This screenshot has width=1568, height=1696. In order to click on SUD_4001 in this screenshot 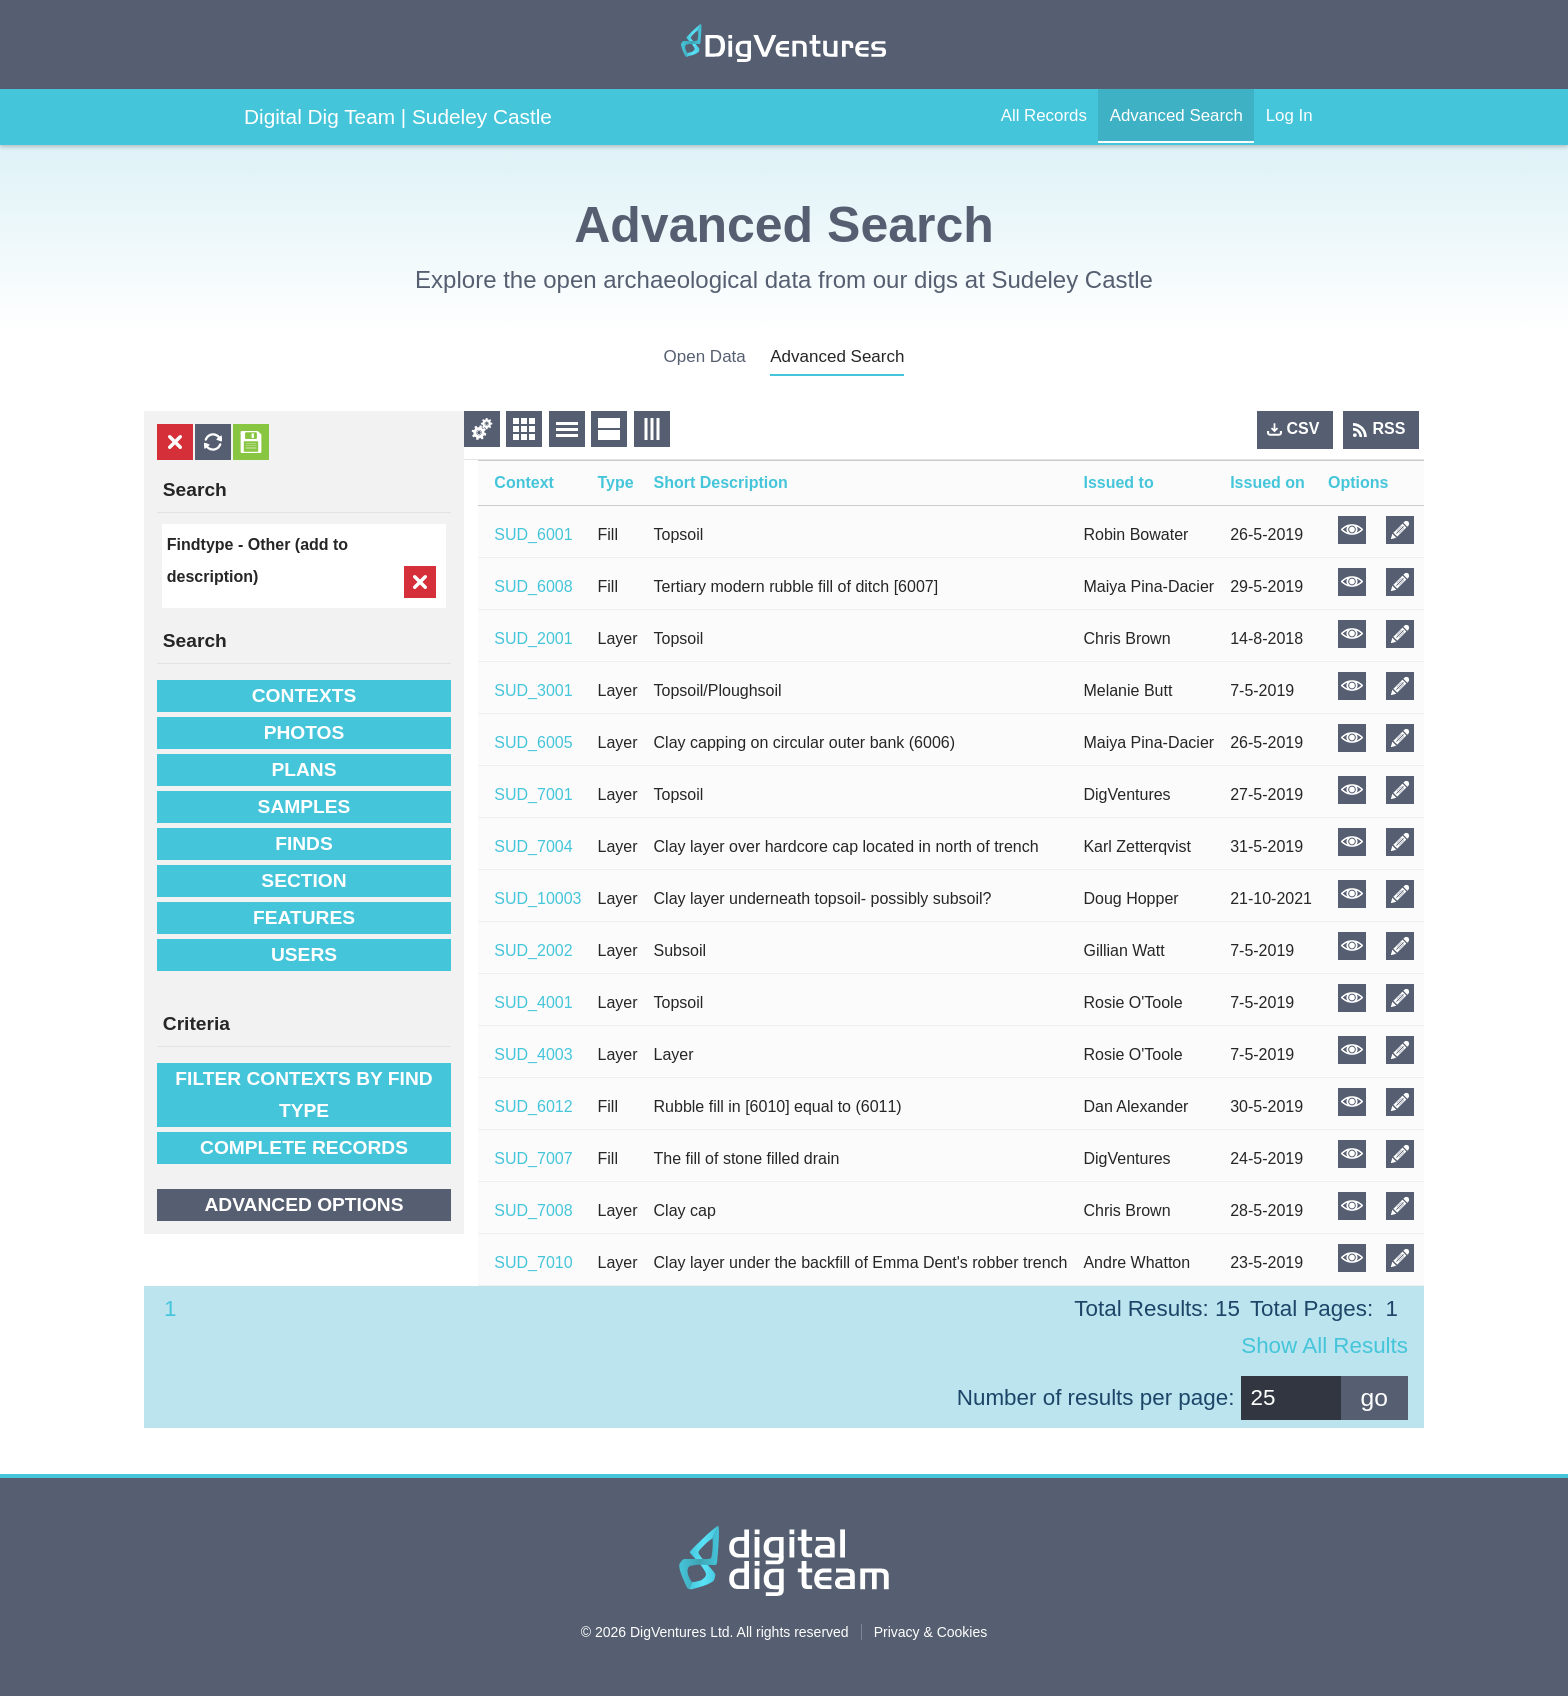, I will do `click(533, 1002)`.